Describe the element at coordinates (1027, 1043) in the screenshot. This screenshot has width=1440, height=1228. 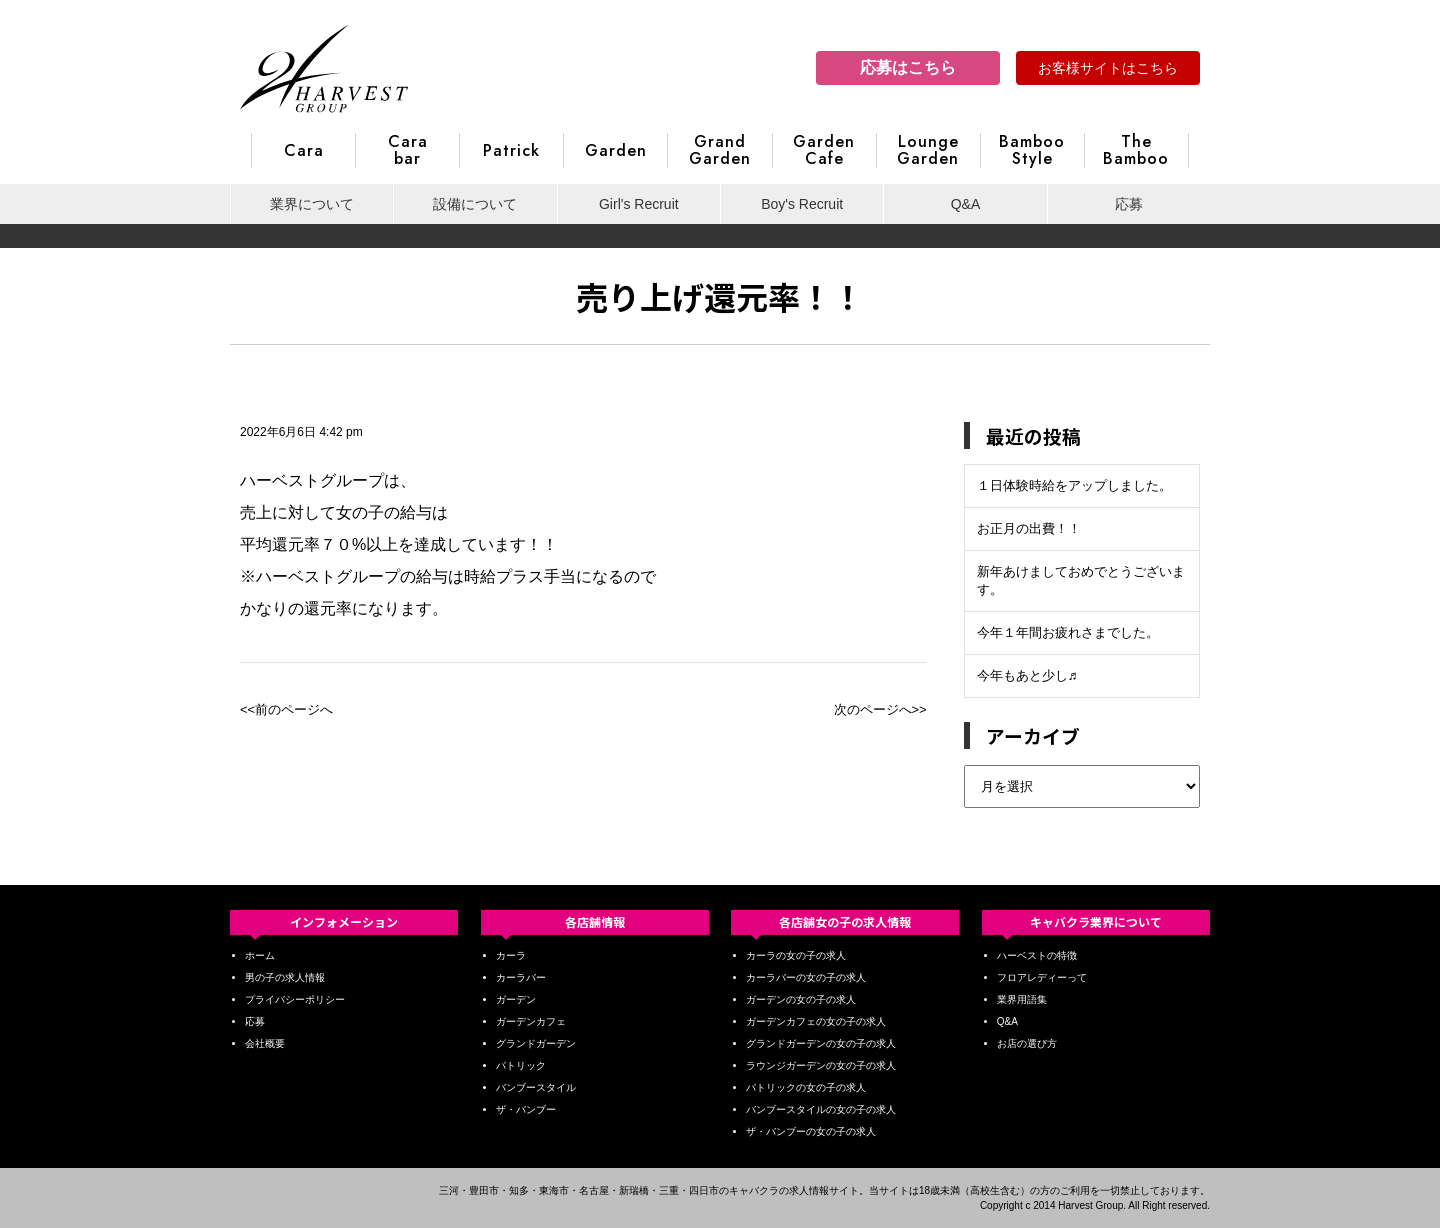
I see `お店の選び方` at that location.